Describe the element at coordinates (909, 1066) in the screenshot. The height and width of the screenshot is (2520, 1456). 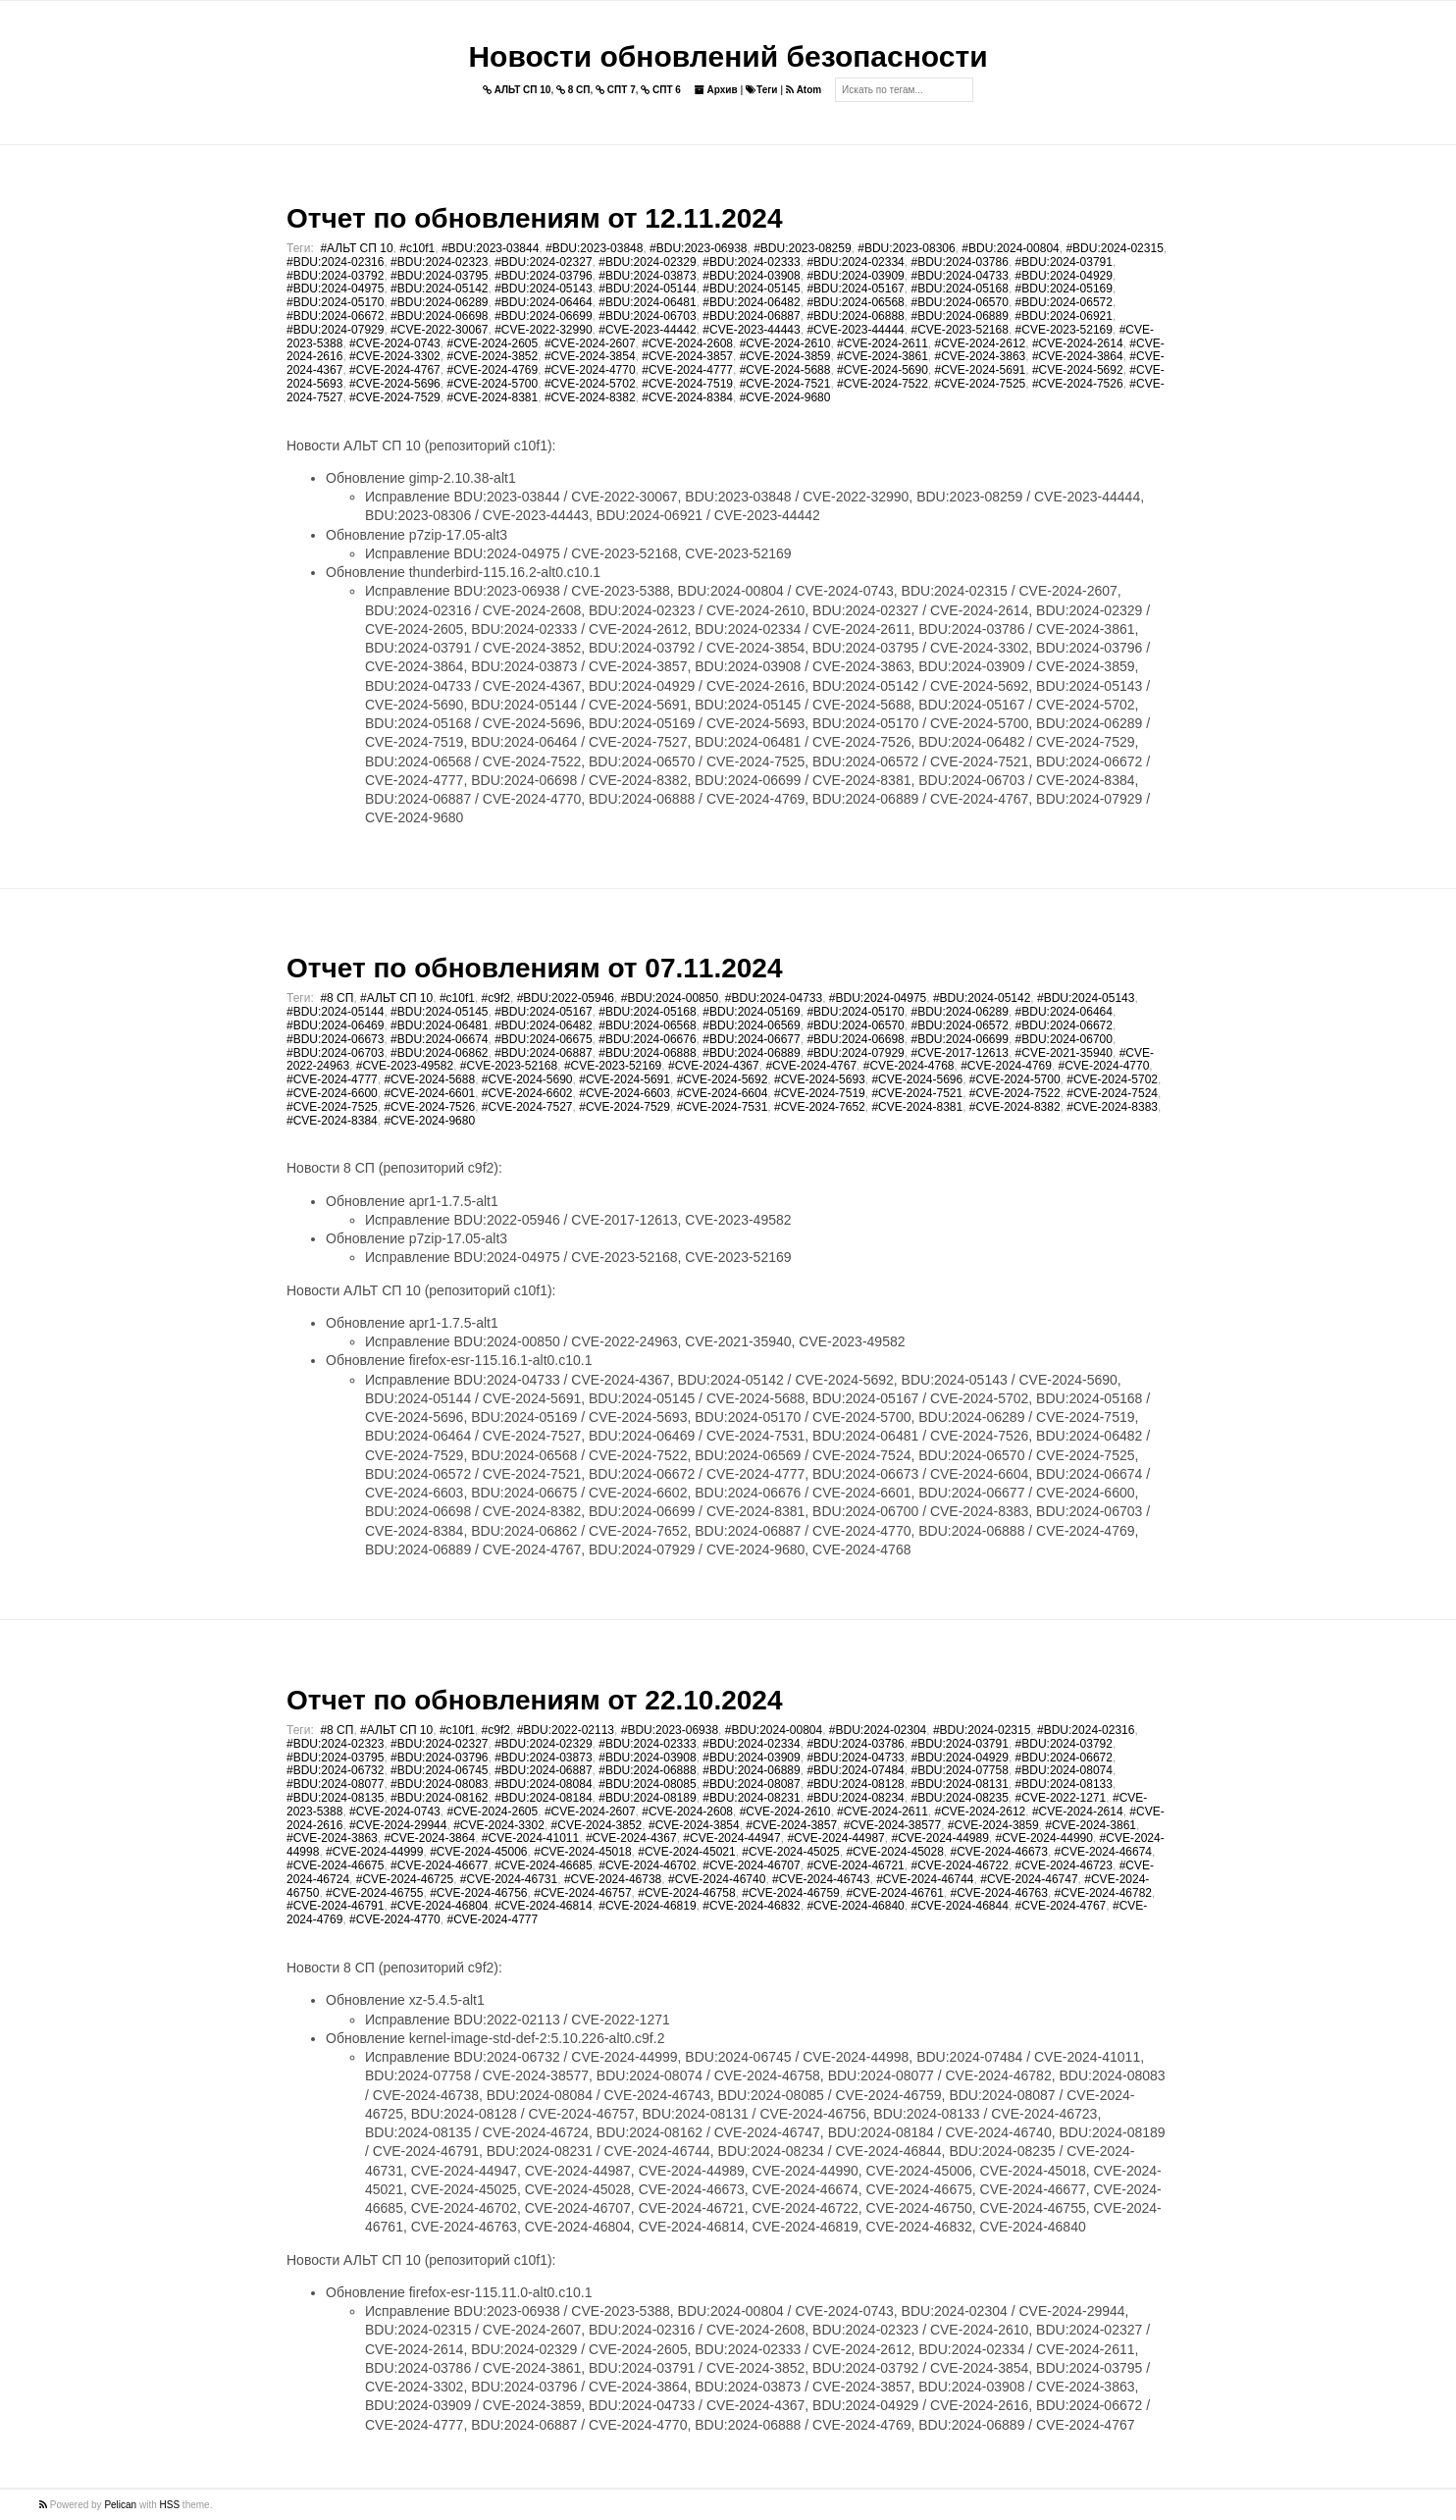
I see `#CVE-2024-4768` at that location.